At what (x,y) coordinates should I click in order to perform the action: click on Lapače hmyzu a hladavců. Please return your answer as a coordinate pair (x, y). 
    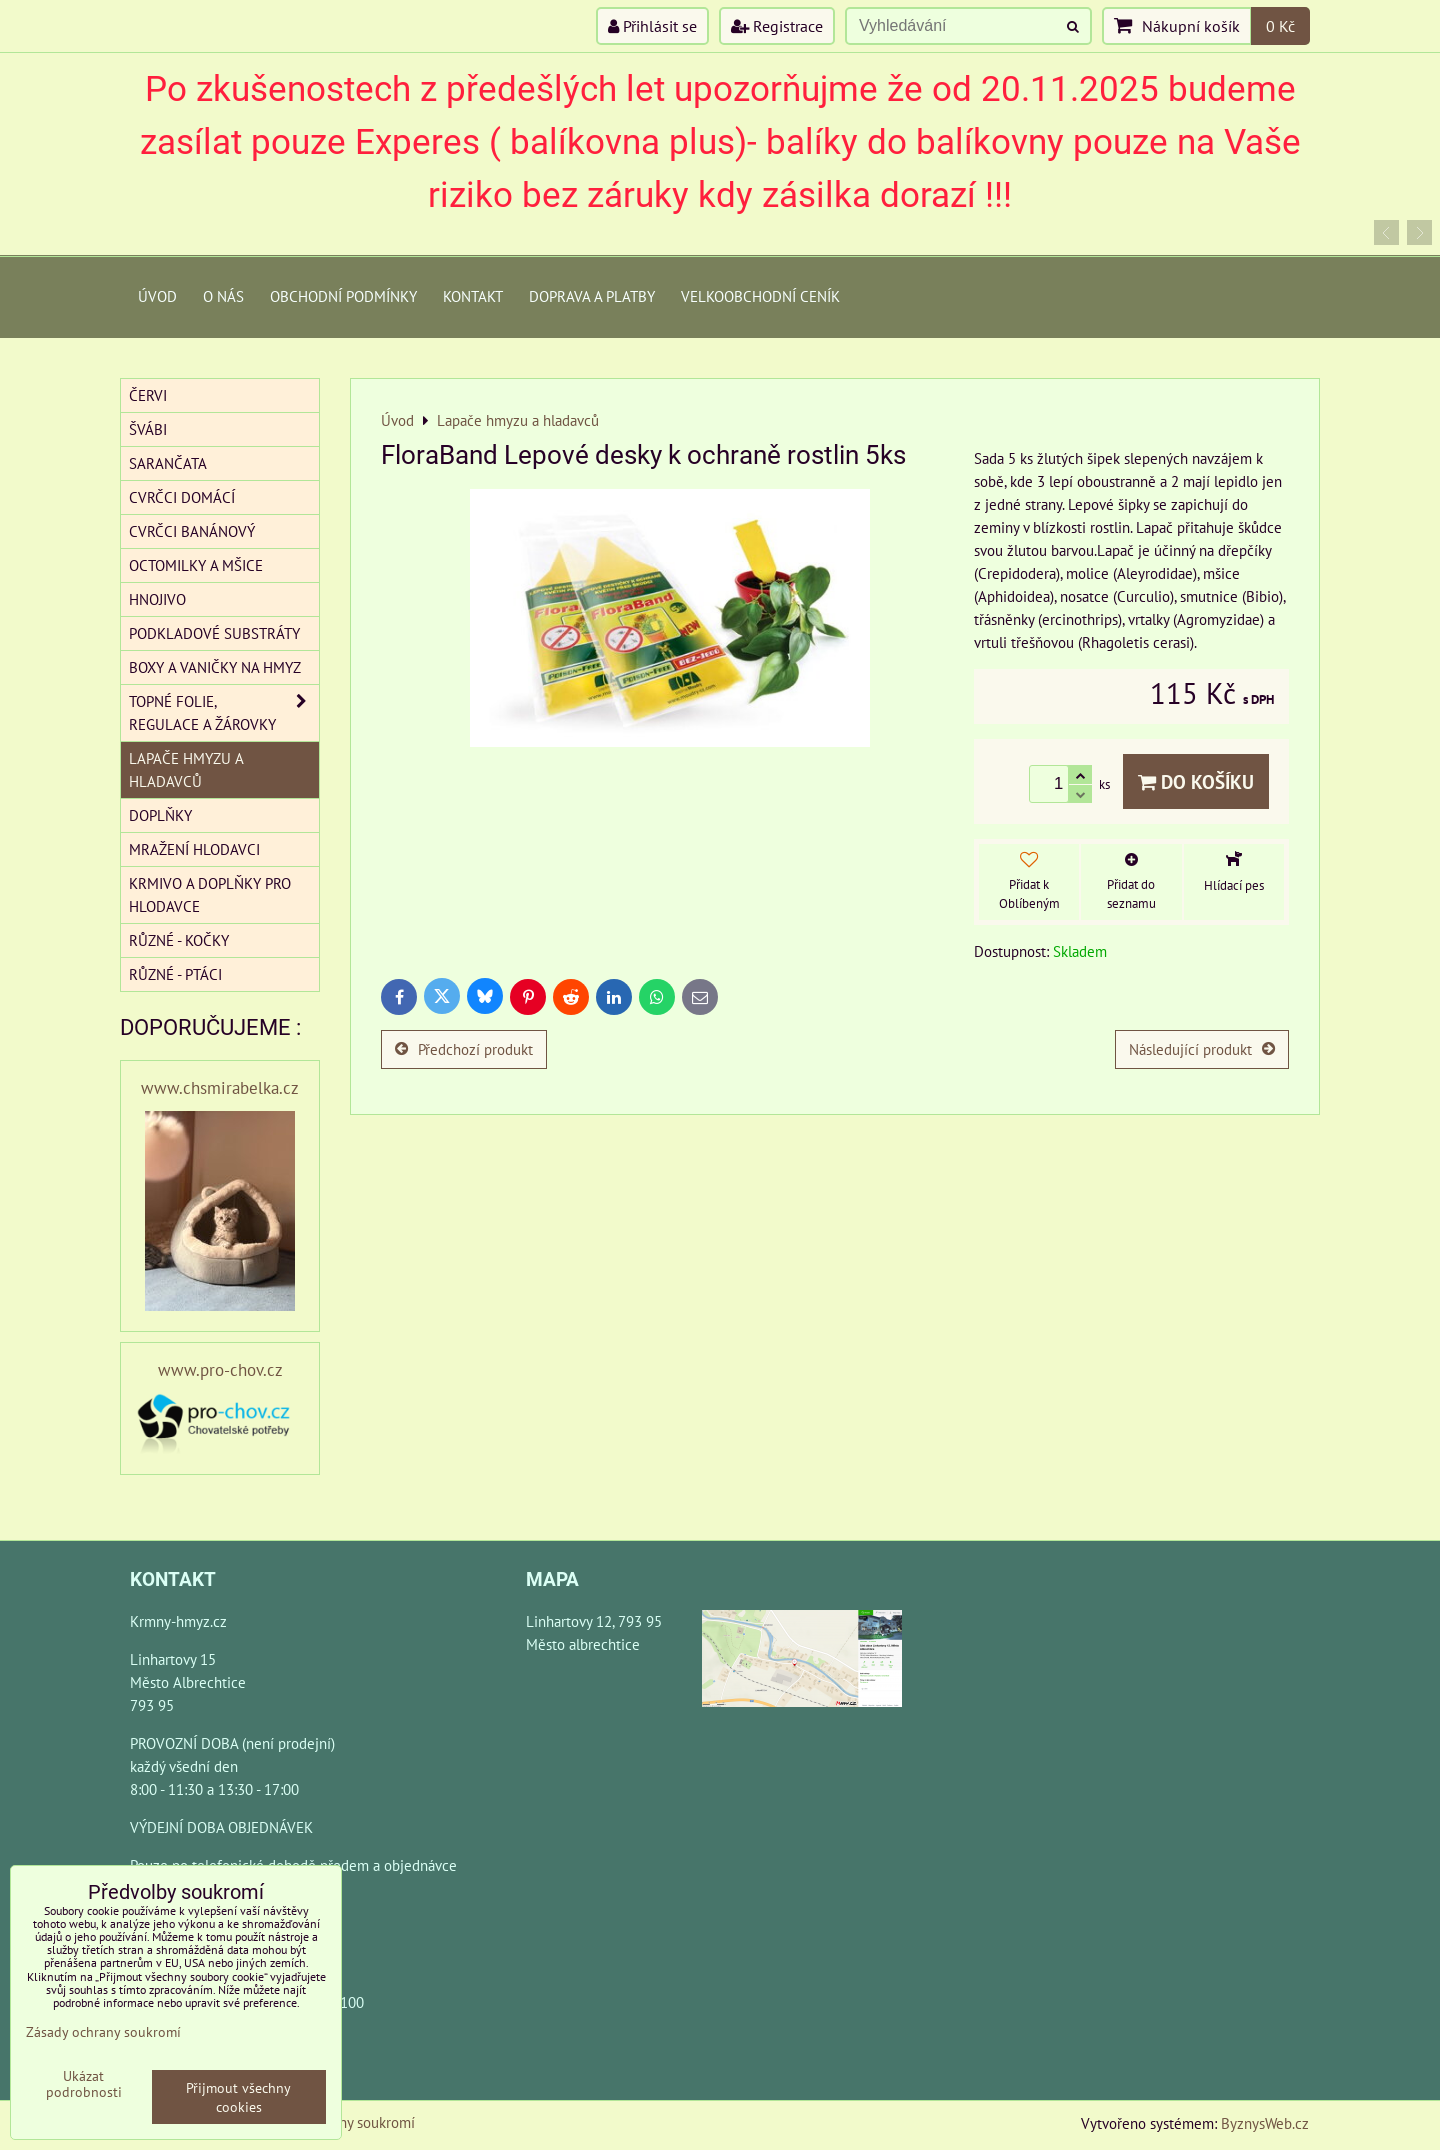
    Looking at the image, I should click on (186, 769).